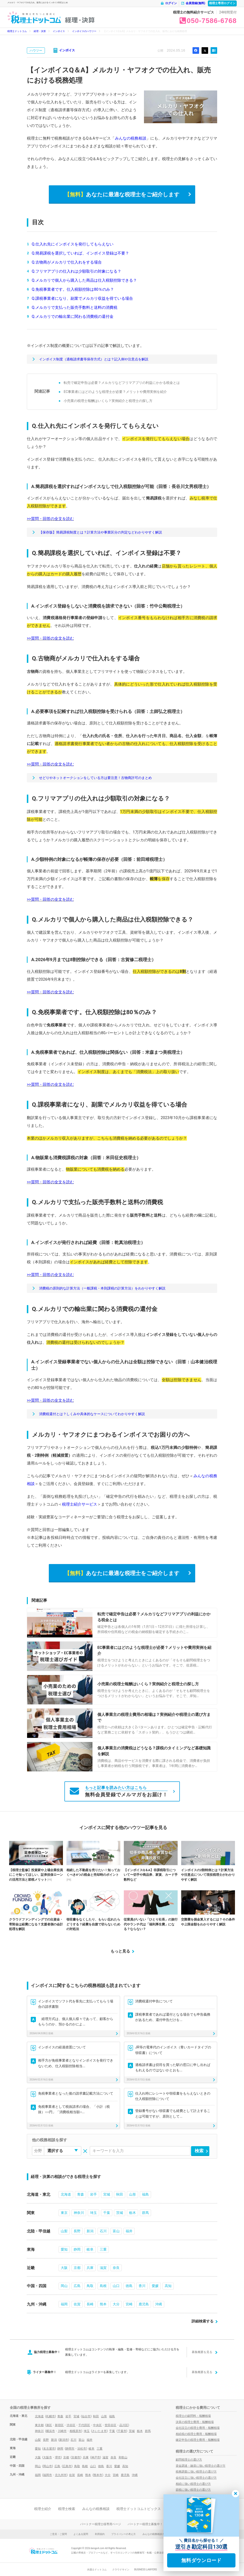  Describe the element at coordinates (49, 2448) in the screenshot. I see `名古屋市` at that location.